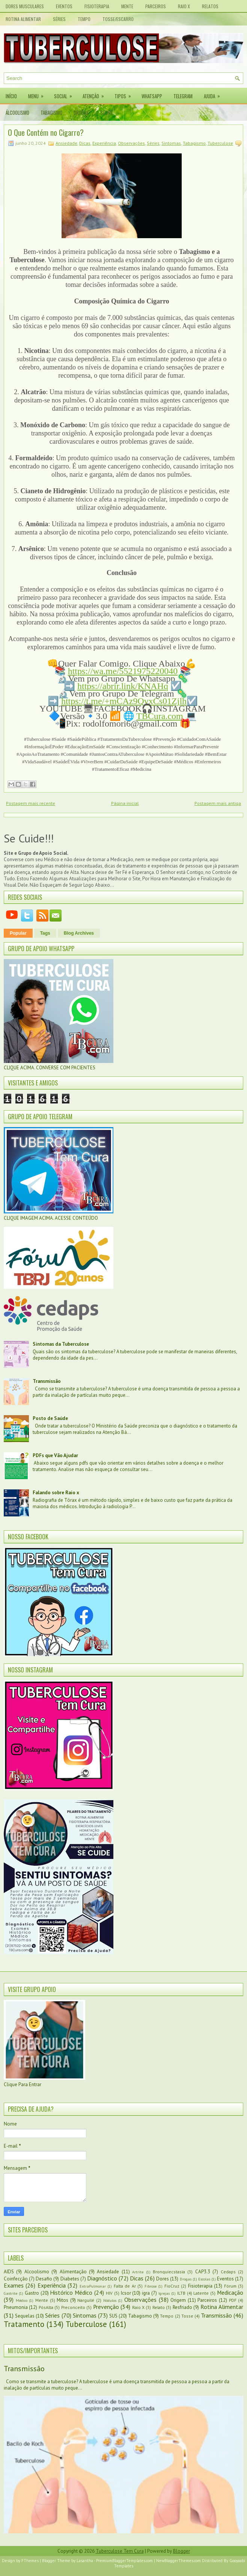 The image size is (247, 2576). What do you see at coordinates (187, 2316) in the screenshot?
I see `Tosse` at bounding box center [187, 2316].